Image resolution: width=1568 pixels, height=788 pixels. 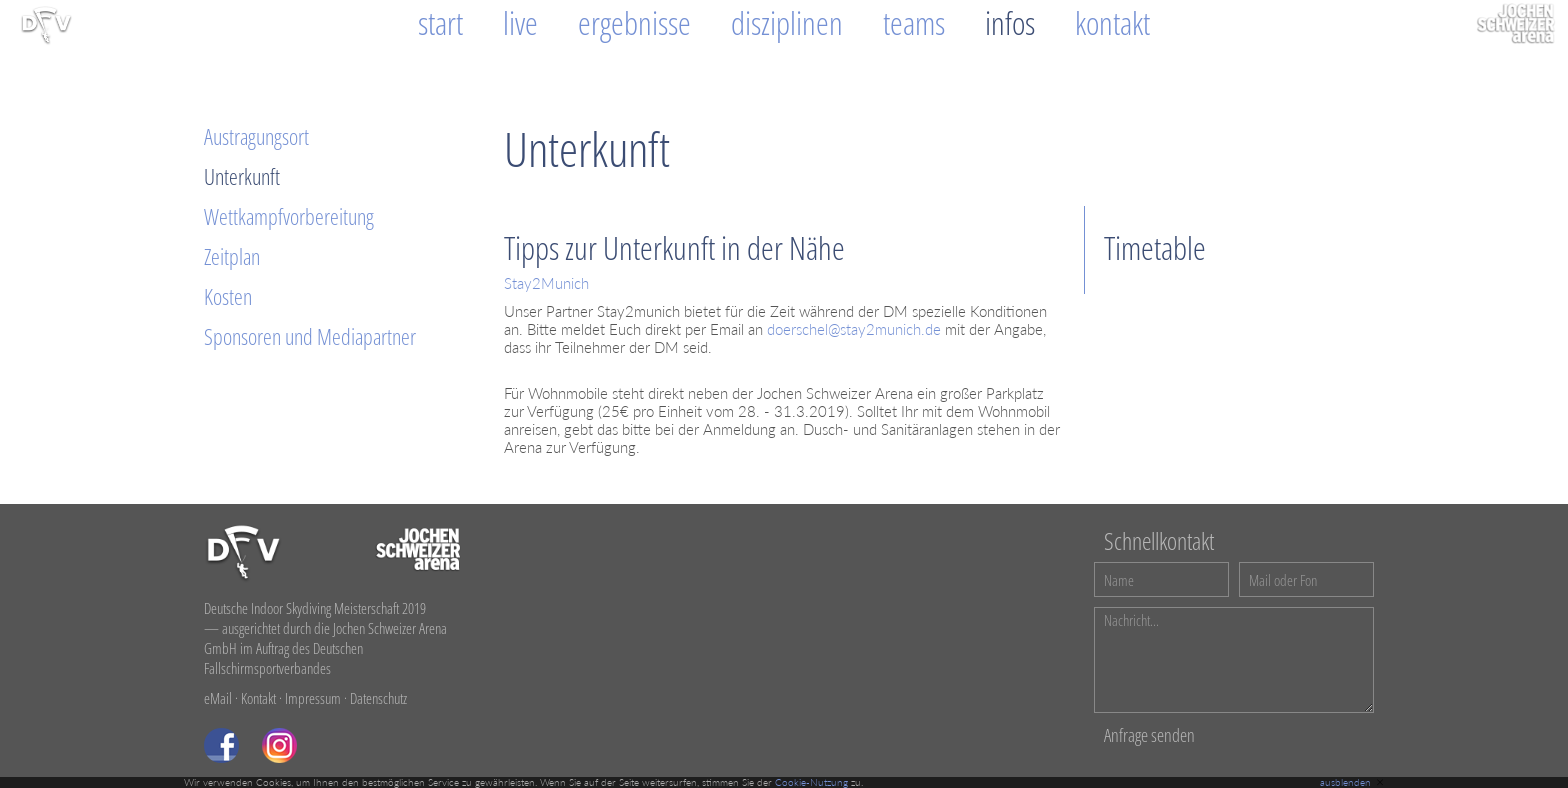 What do you see at coordinates (1112, 22) in the screenshot?
I see `Kontakt` at bounding box center [1112, 22].